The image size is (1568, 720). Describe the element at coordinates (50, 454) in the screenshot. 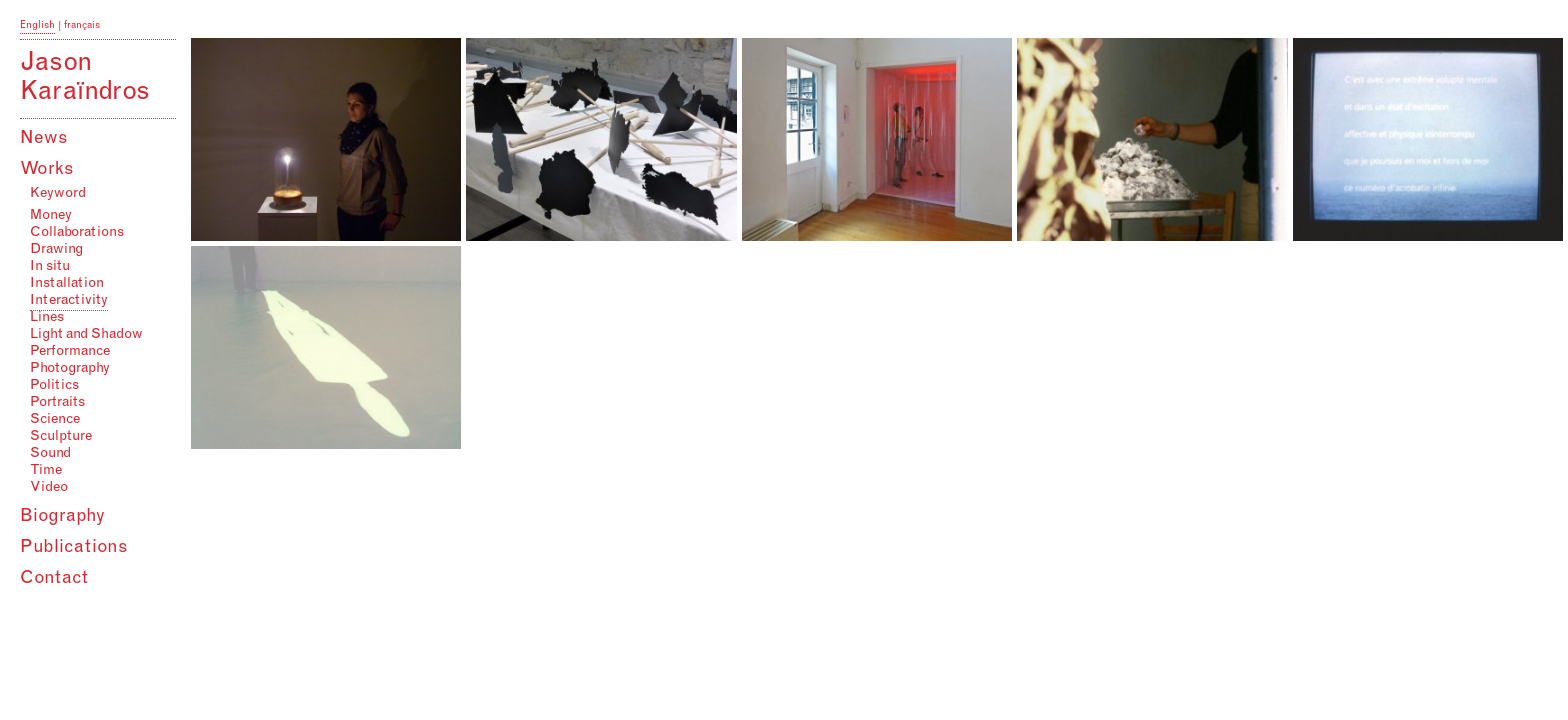

I see `Sound` at that location.